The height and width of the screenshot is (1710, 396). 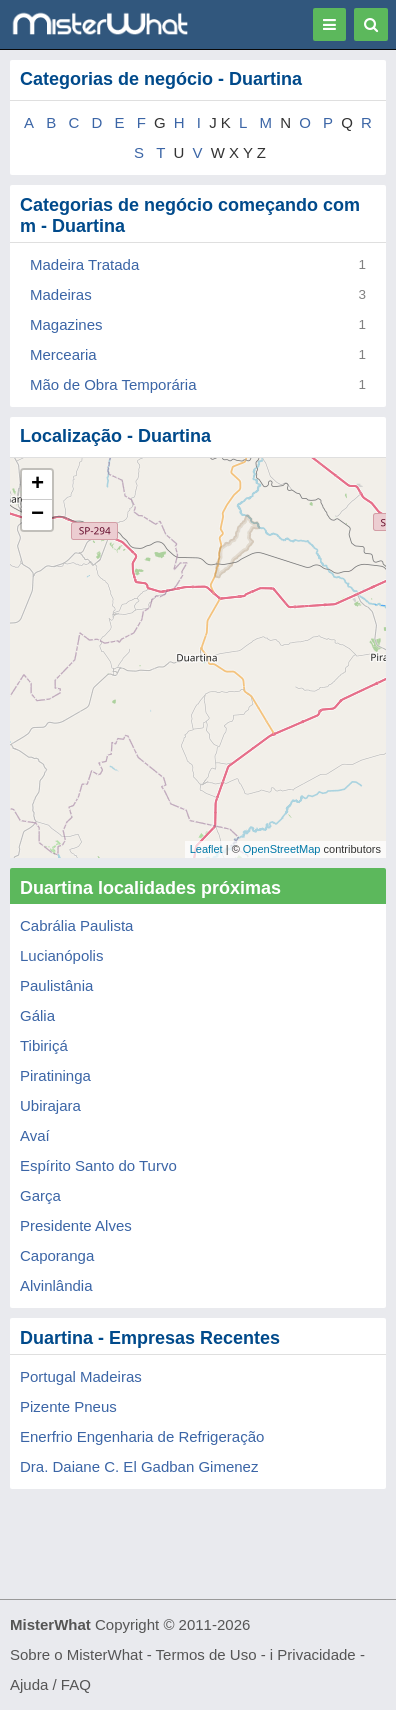 What do you see at coordinates (44, 1045) in the screenshot?
I see `Tibiriçá` at bounding box center [44, 1045].